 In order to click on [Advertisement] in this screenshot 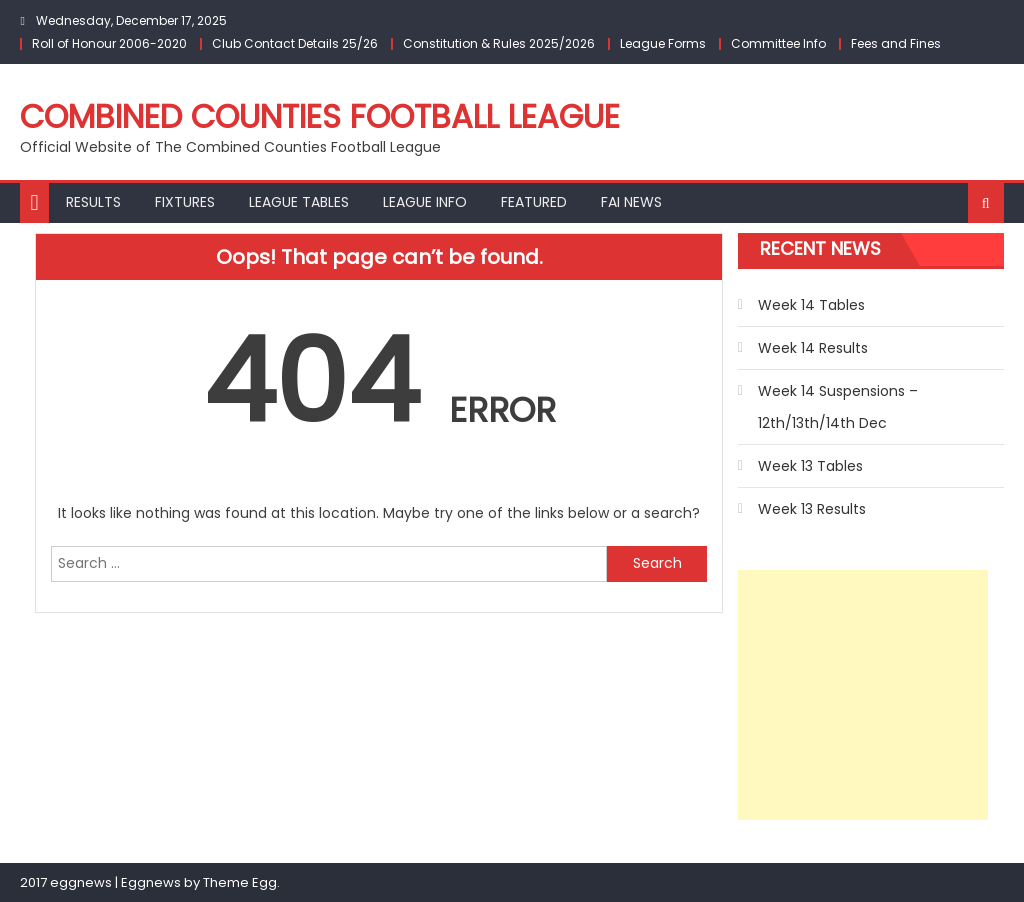, I will do `click(863, 695)`.